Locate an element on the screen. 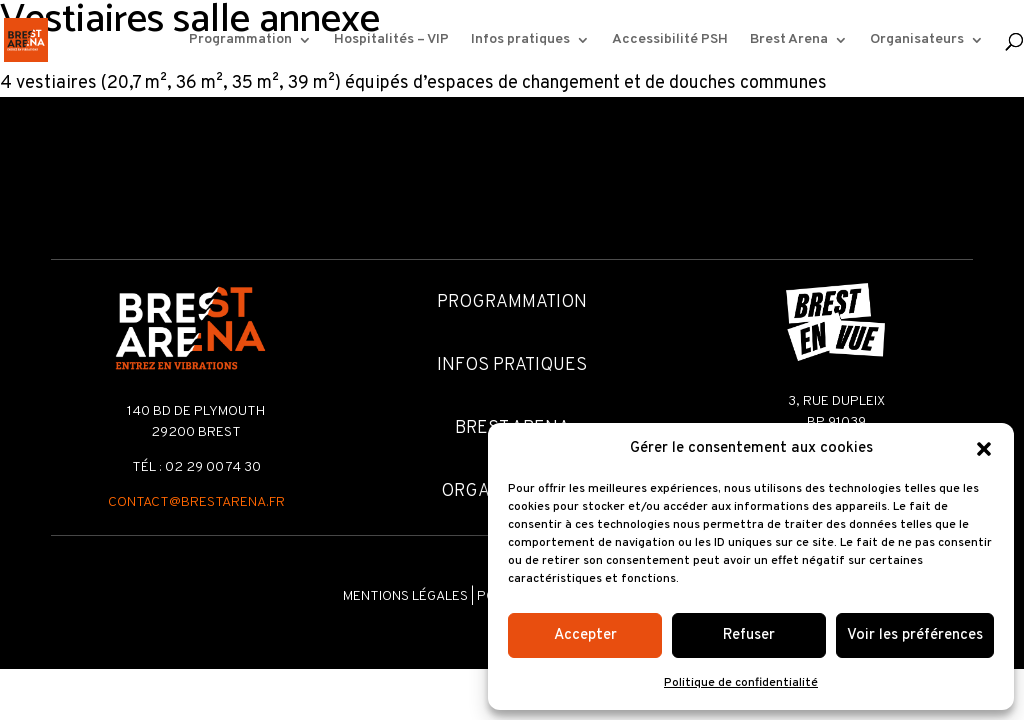  Programmation is located at coordinates (240, 40).